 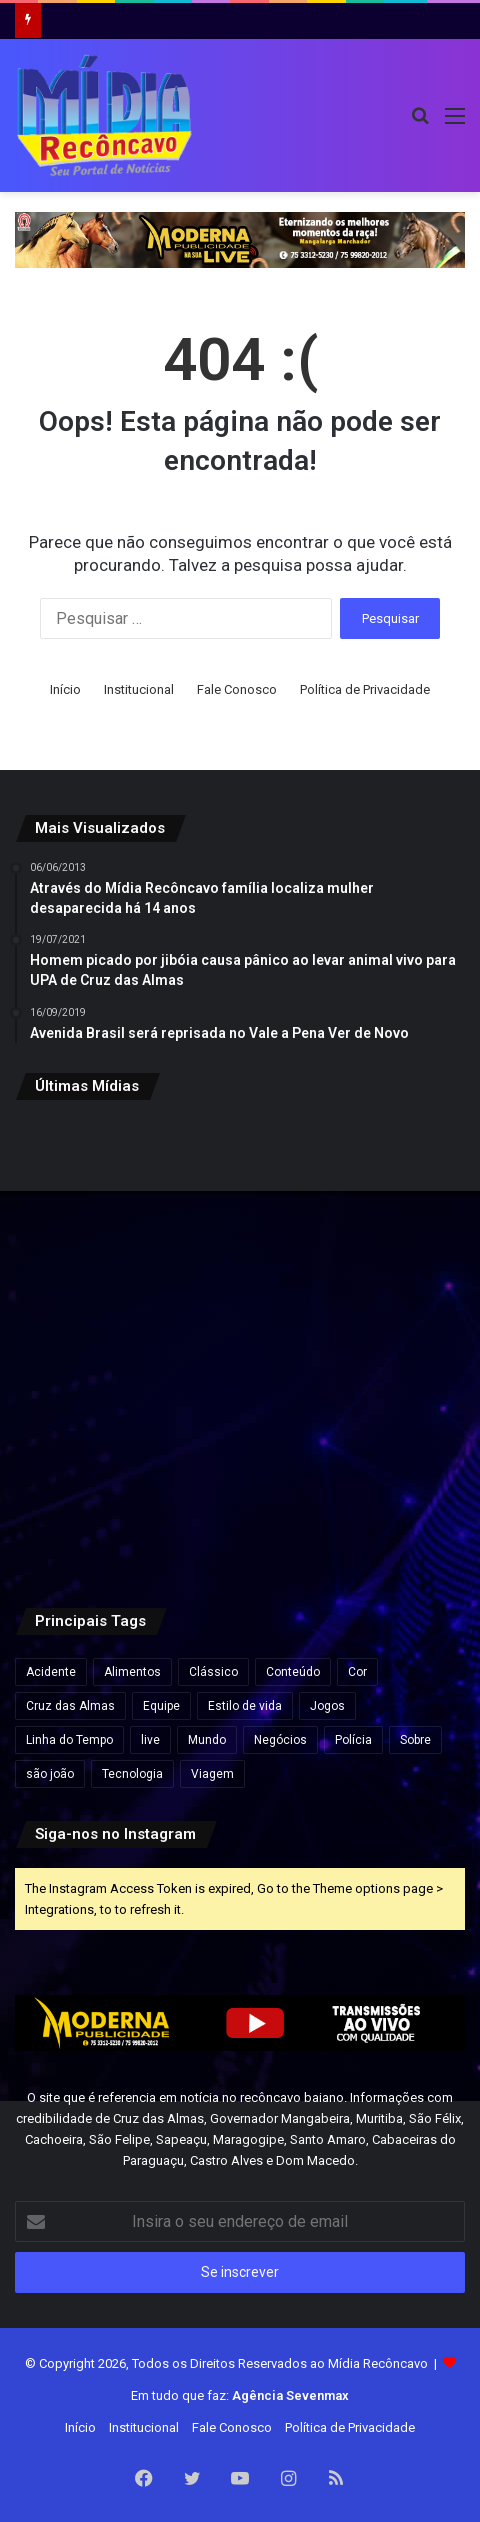 I want to click on Alimentos [Alimentos (5 itens)], so click(x=132, y=1672).